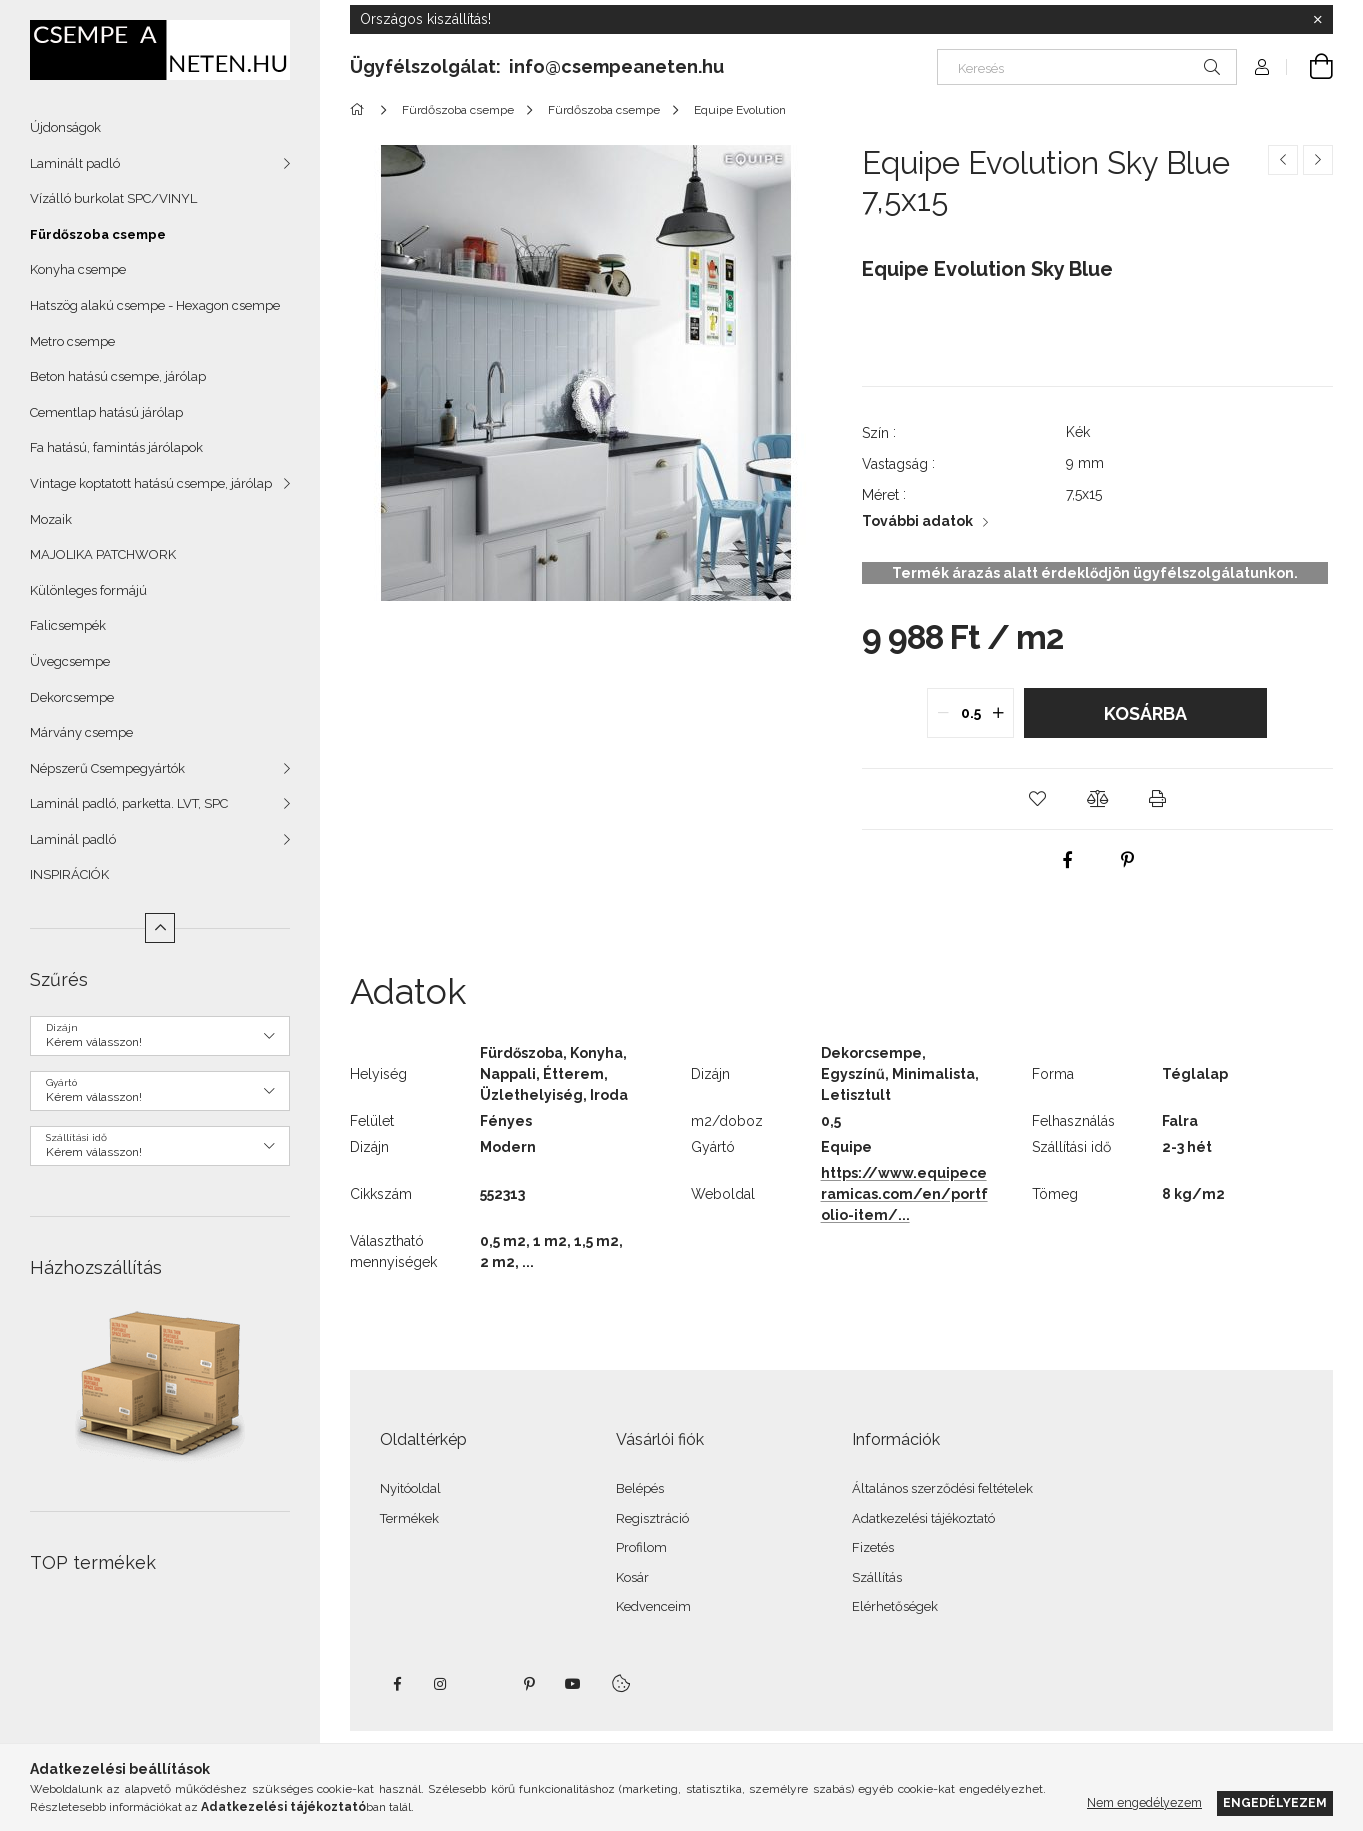 The width and height of the screenshot is (1363, 1831). What do you see at coordinates (1087, 67) in the screenshot?
I see `[Keresés]` at bounding box center [1087, 67].